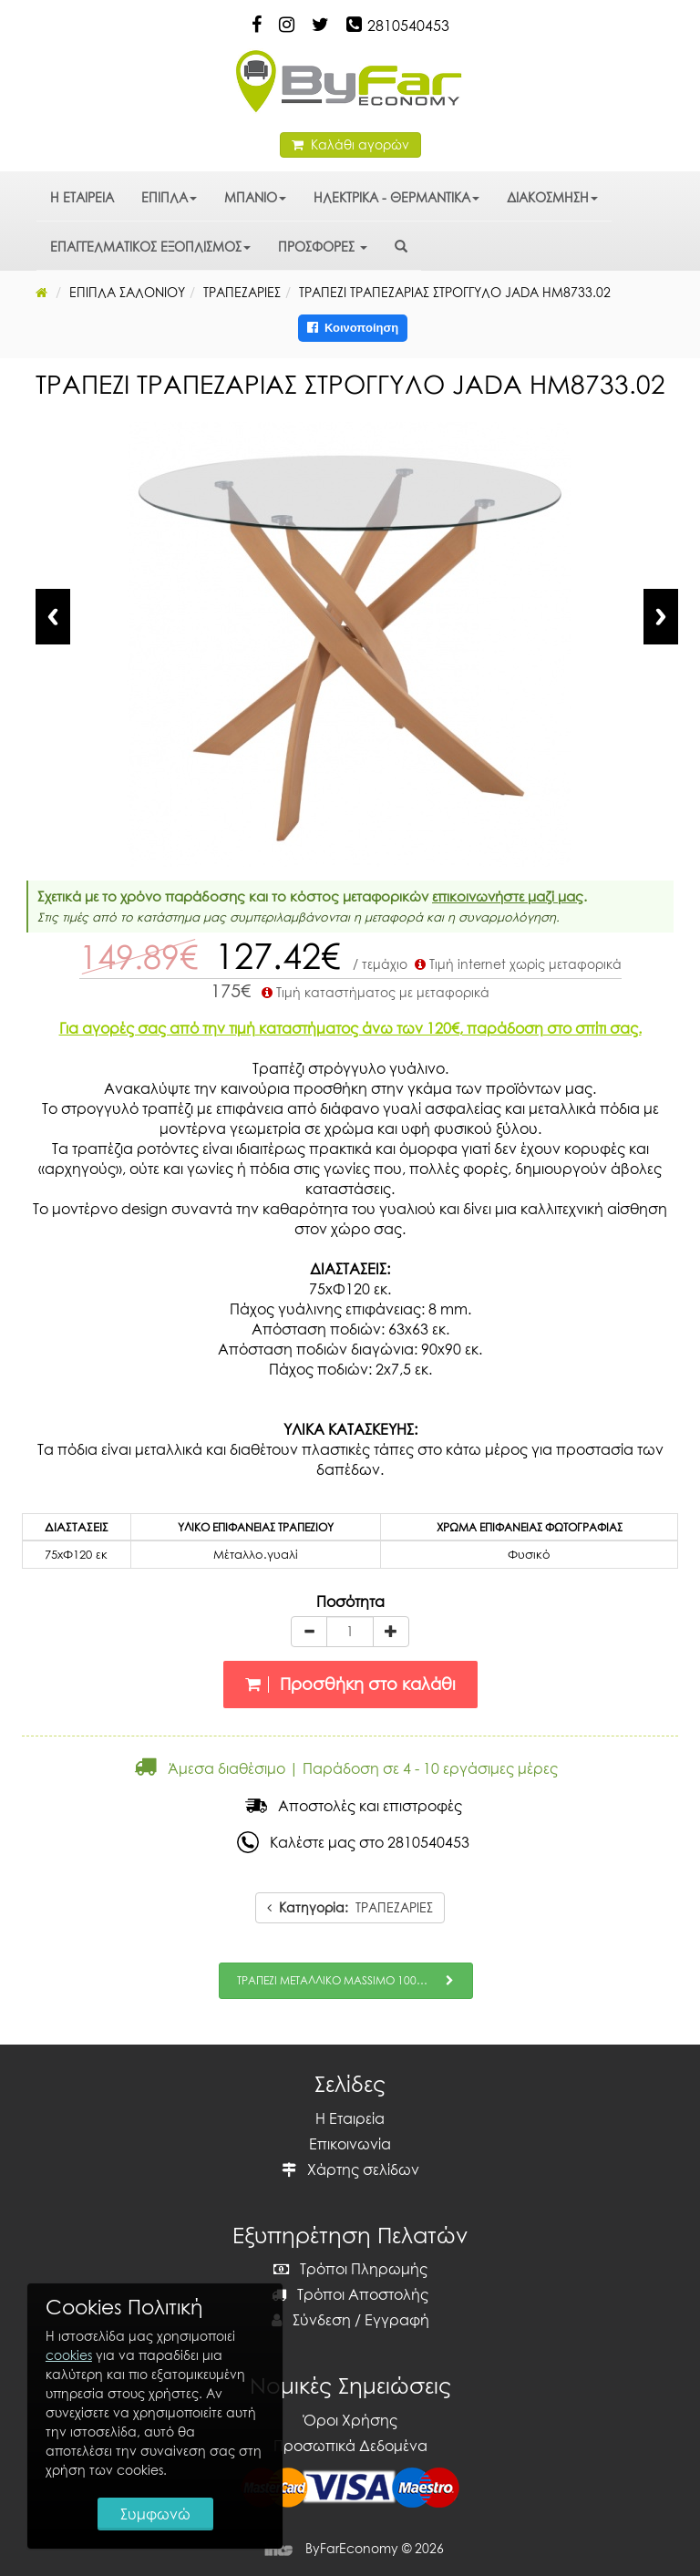 This screenshot has width=700, height=2576. Describe the element at coordinates (396, 197) in the screenshot. I see `ΗΛΕΚΤΡΙΚΑ - ΘΕΡΜΑΝΤΙΚΑ` at that location.